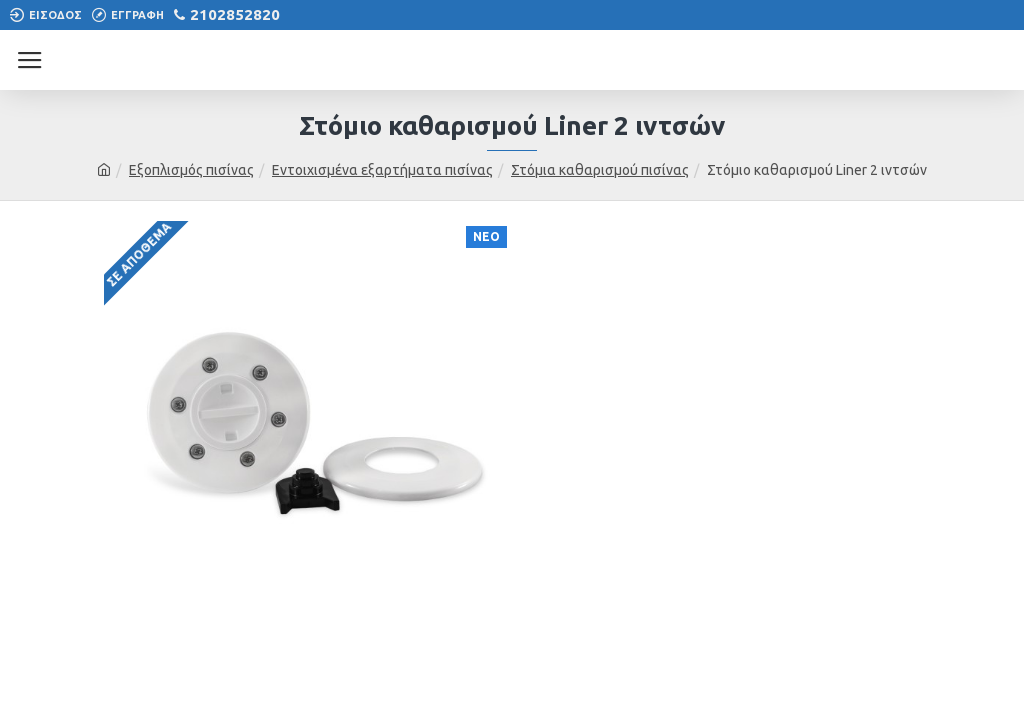 This screenshot has height=720, width=1024. Describe the element at coordinates (191, 170) in the screenshot. I see `Εξοπλισμός πισίνας` at that location.